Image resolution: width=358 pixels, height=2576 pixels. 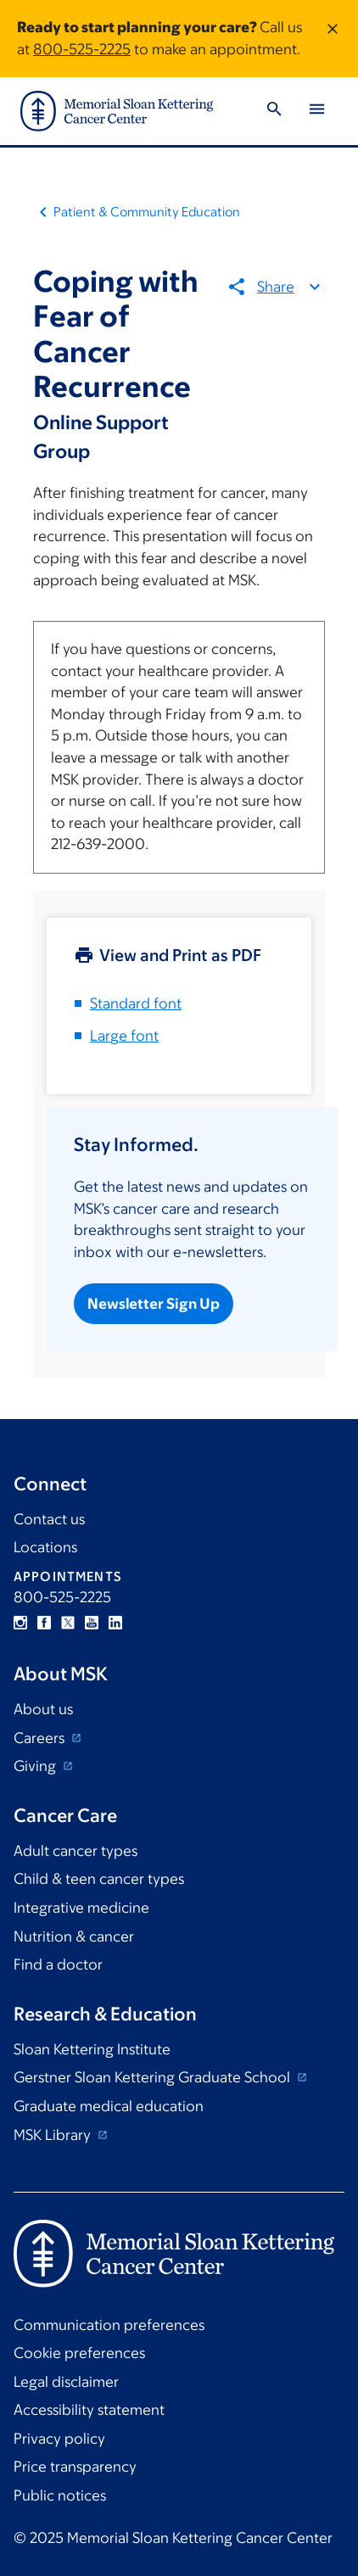 What do you see at coordinates (91, 1622) in the screenshot?
I see `YouTube` at bounding box center [91, 1622].